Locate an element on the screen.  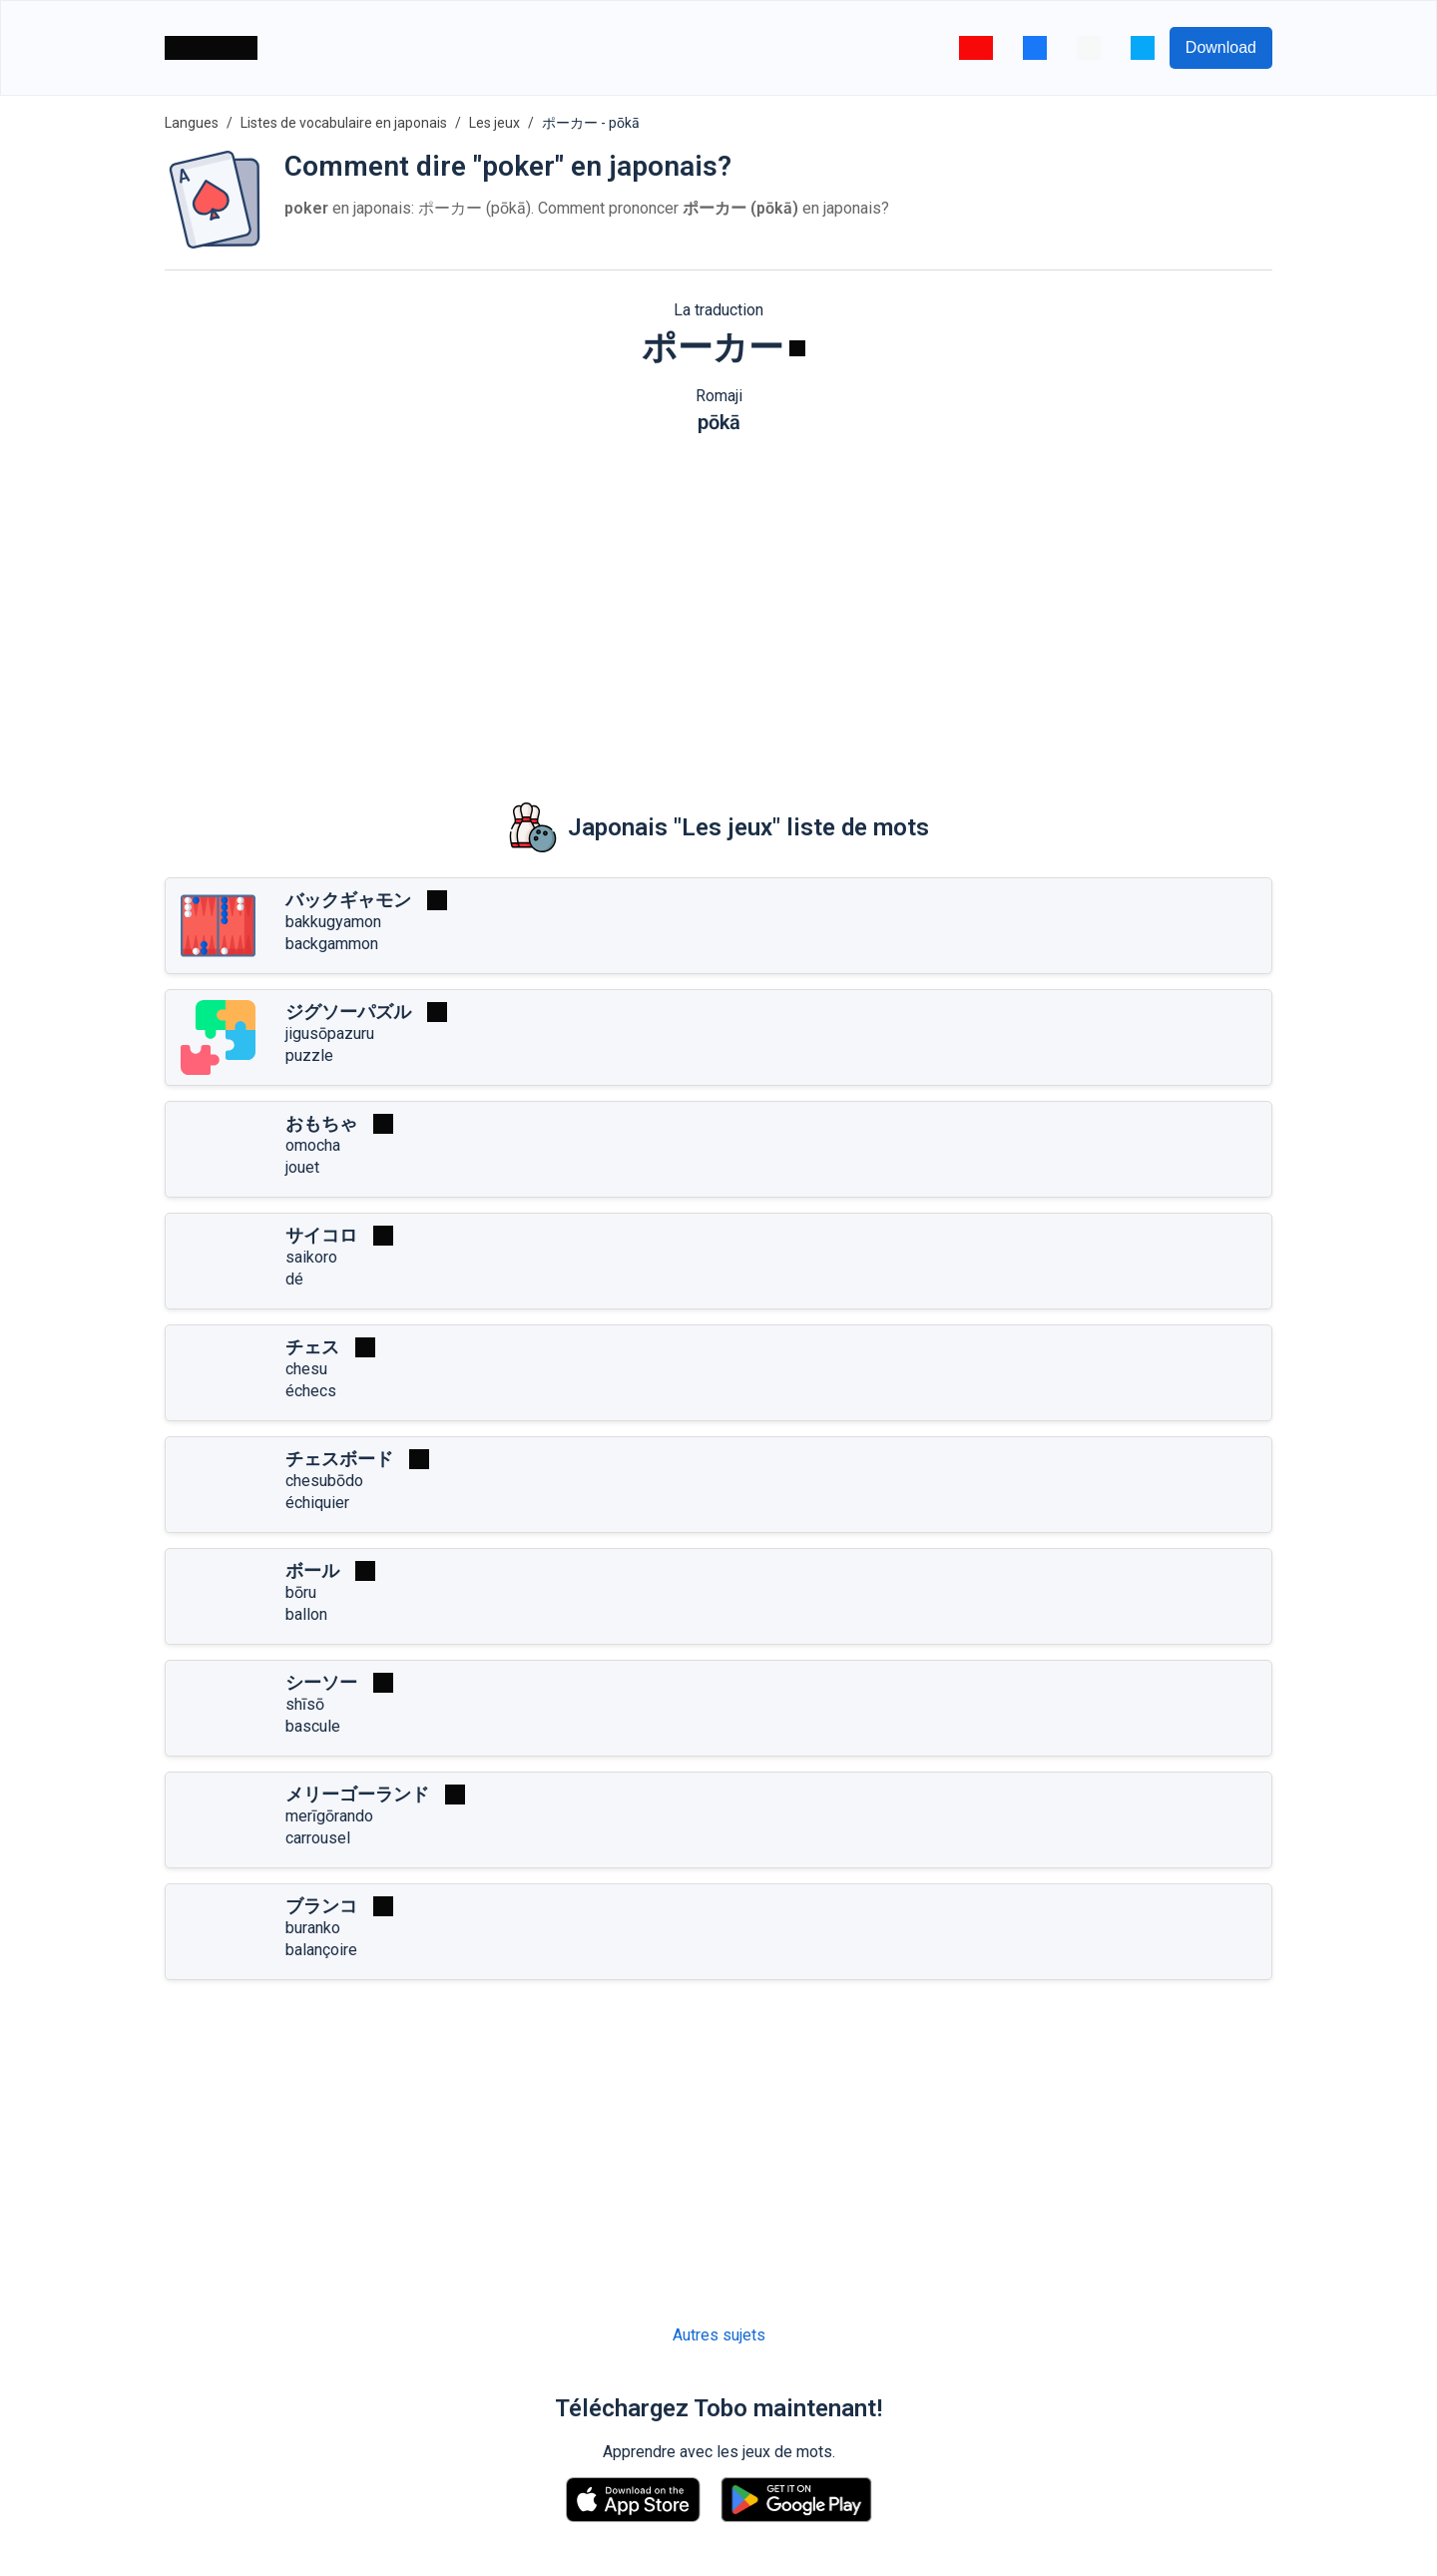
jigusōpazuru is located at coordinates (329, 1033).